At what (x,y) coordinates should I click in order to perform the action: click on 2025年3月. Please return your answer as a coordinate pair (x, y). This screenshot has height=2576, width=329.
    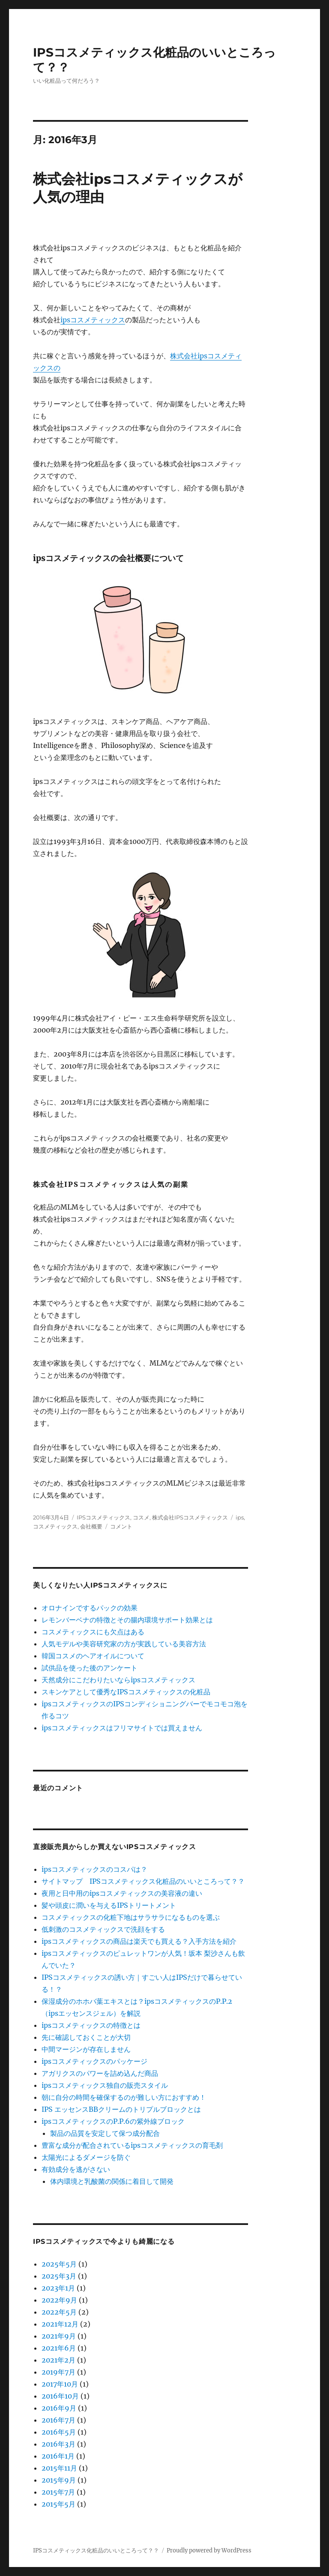
    Looking at the image, I should click on (59, 2276).